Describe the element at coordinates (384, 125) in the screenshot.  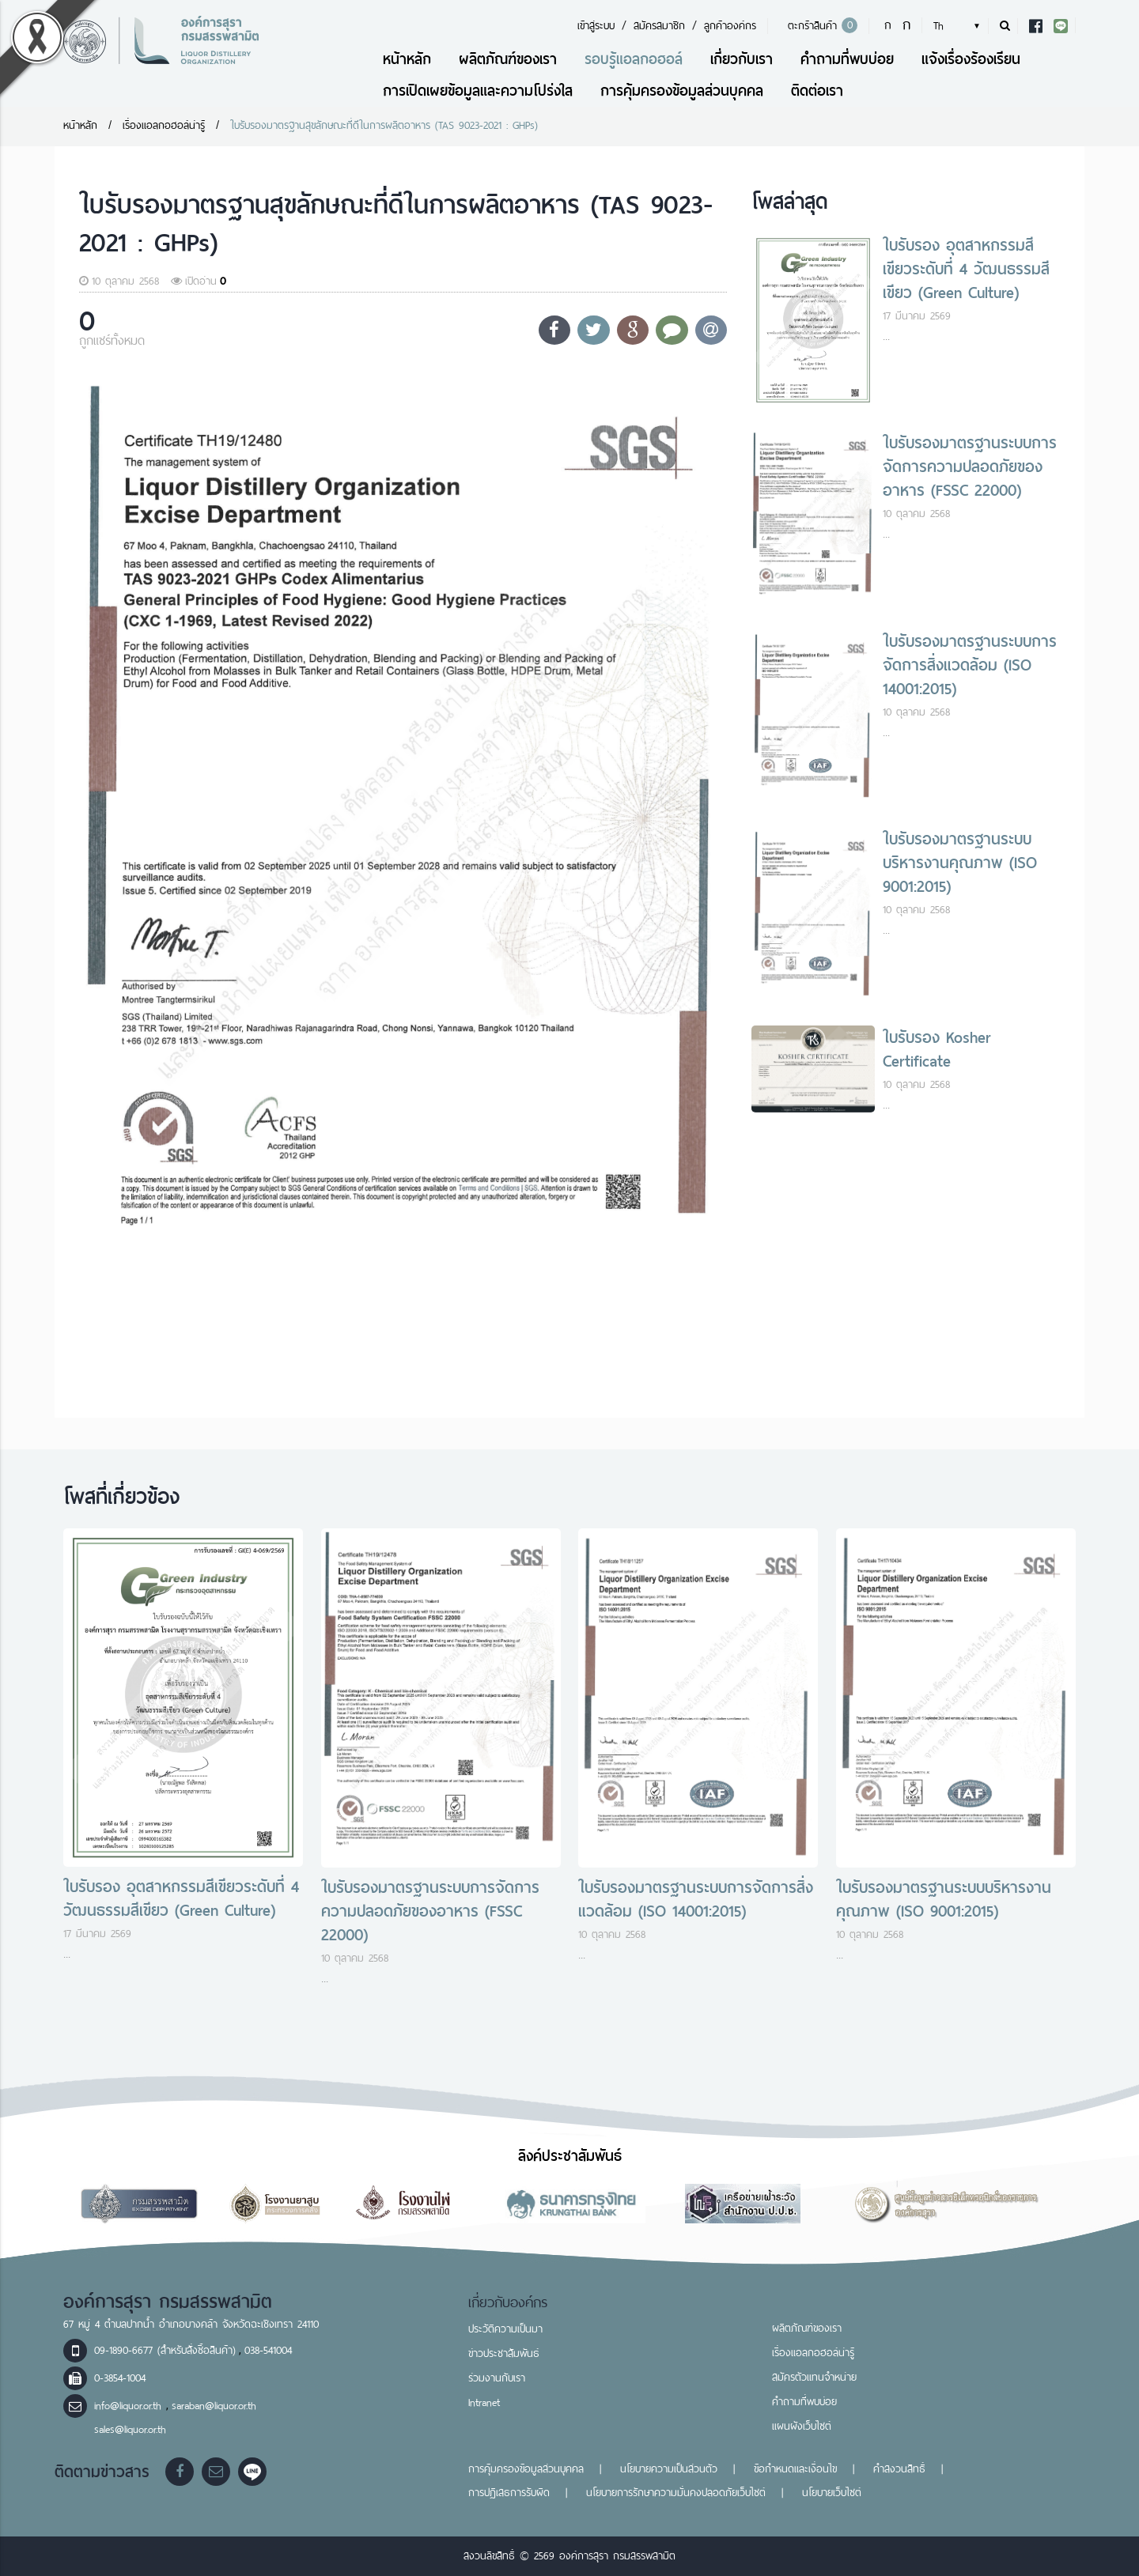
I see `ใบรับรองมาตรฐานสุขลักษณะที่ดีในการผลิตอาหาร (TAS 9023-2021 : GHPs)` at that location.